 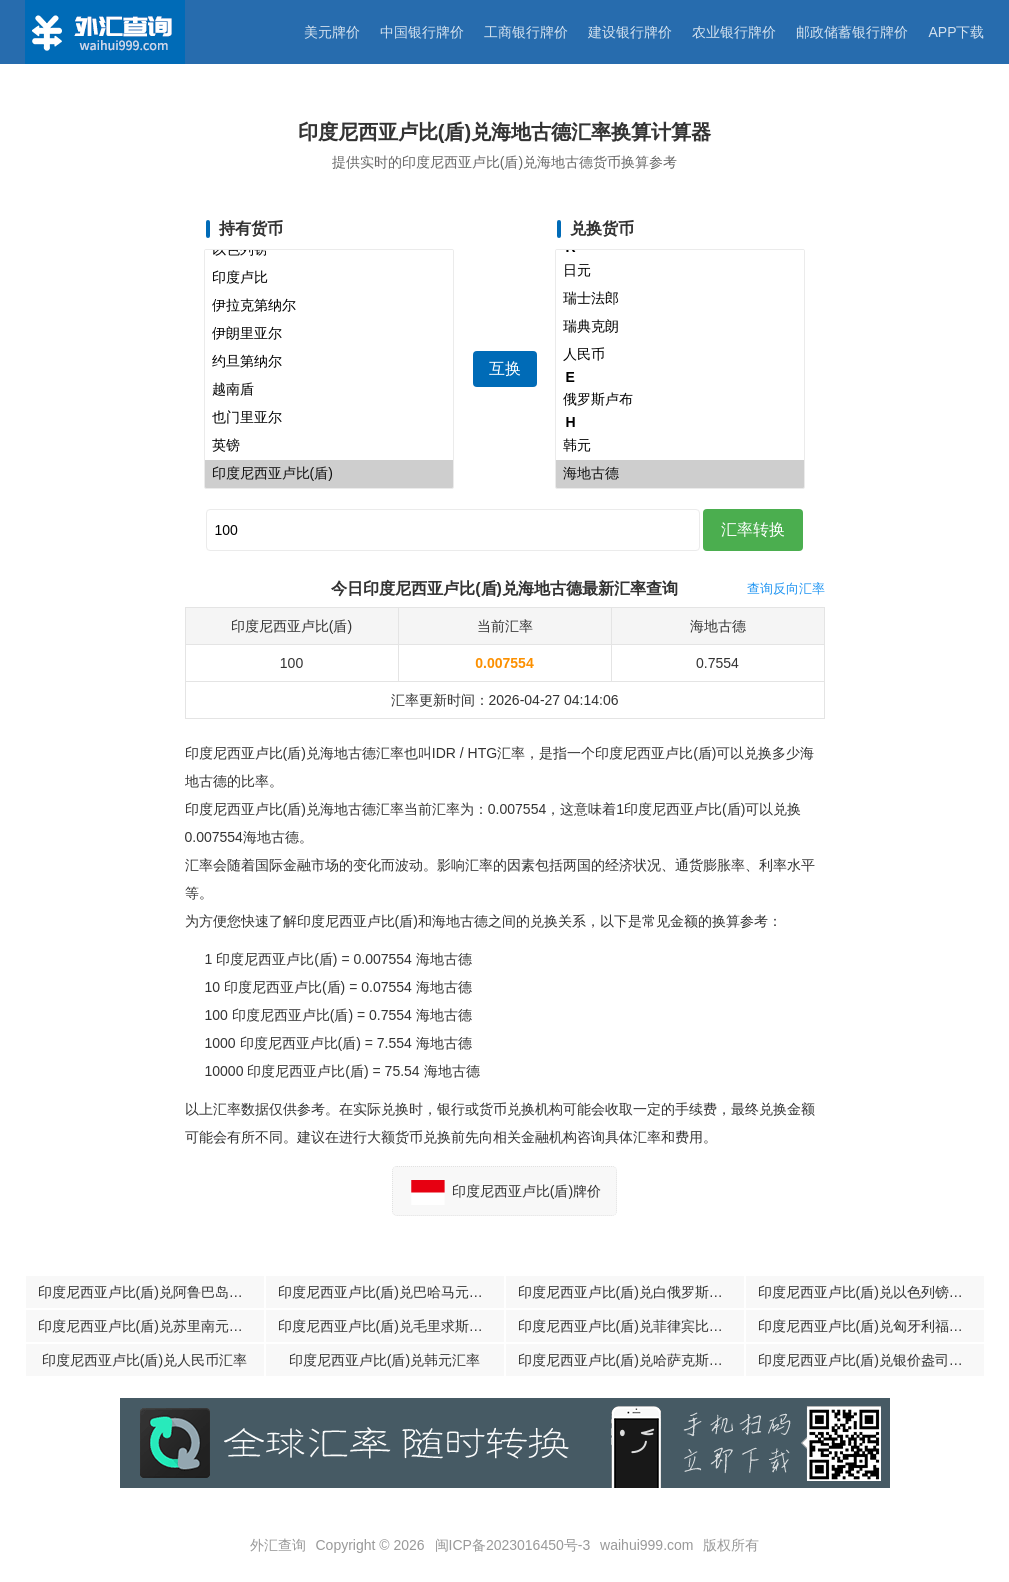 What do you see at coordinates (329, 278) in the screenshot?
I see `印度卢比` at bounding box center [329, 278].